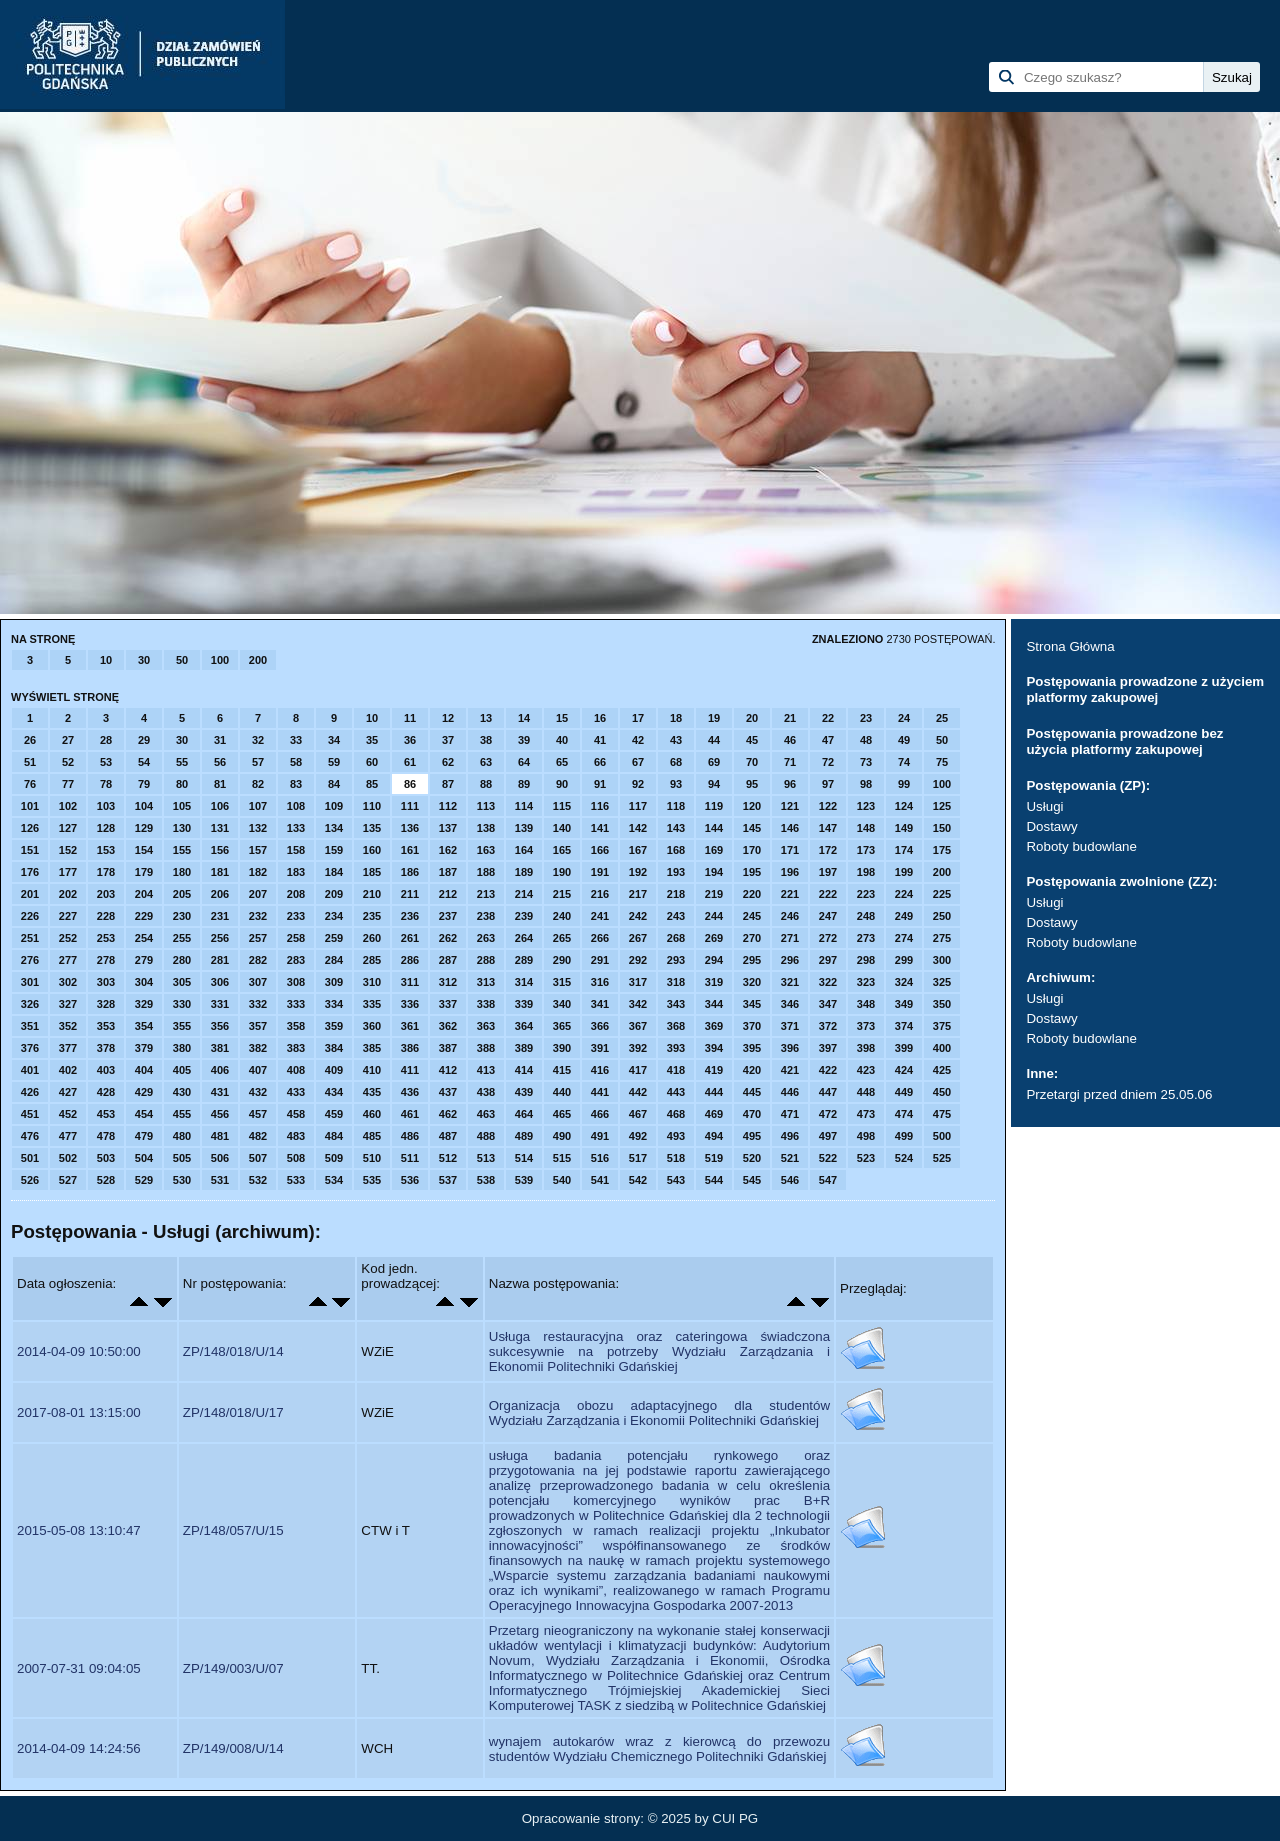  What do you see at coordinates (258, 938) in the screenshot?
I see `257` at bounding box center [258, 938].